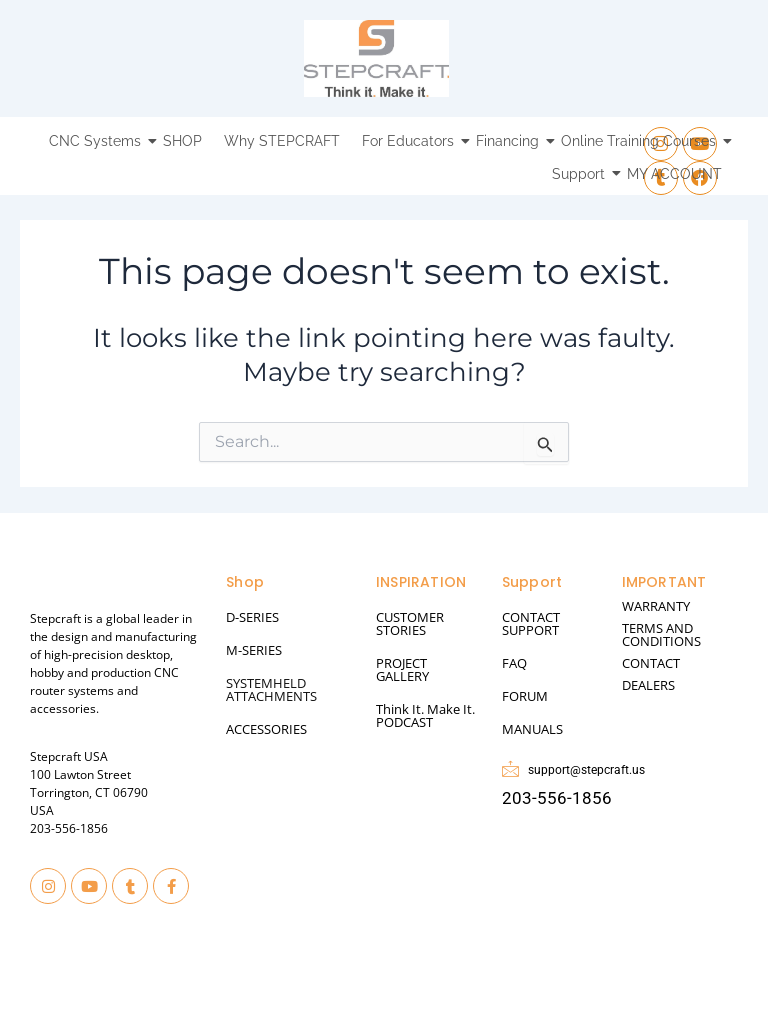 Image resolution: width=768 pixels, height=1012 pixels. What do you see at coordinates (282, 141) in the screenshot?
I see `Why STEPCRAFT` at bounding box center [282, 141].